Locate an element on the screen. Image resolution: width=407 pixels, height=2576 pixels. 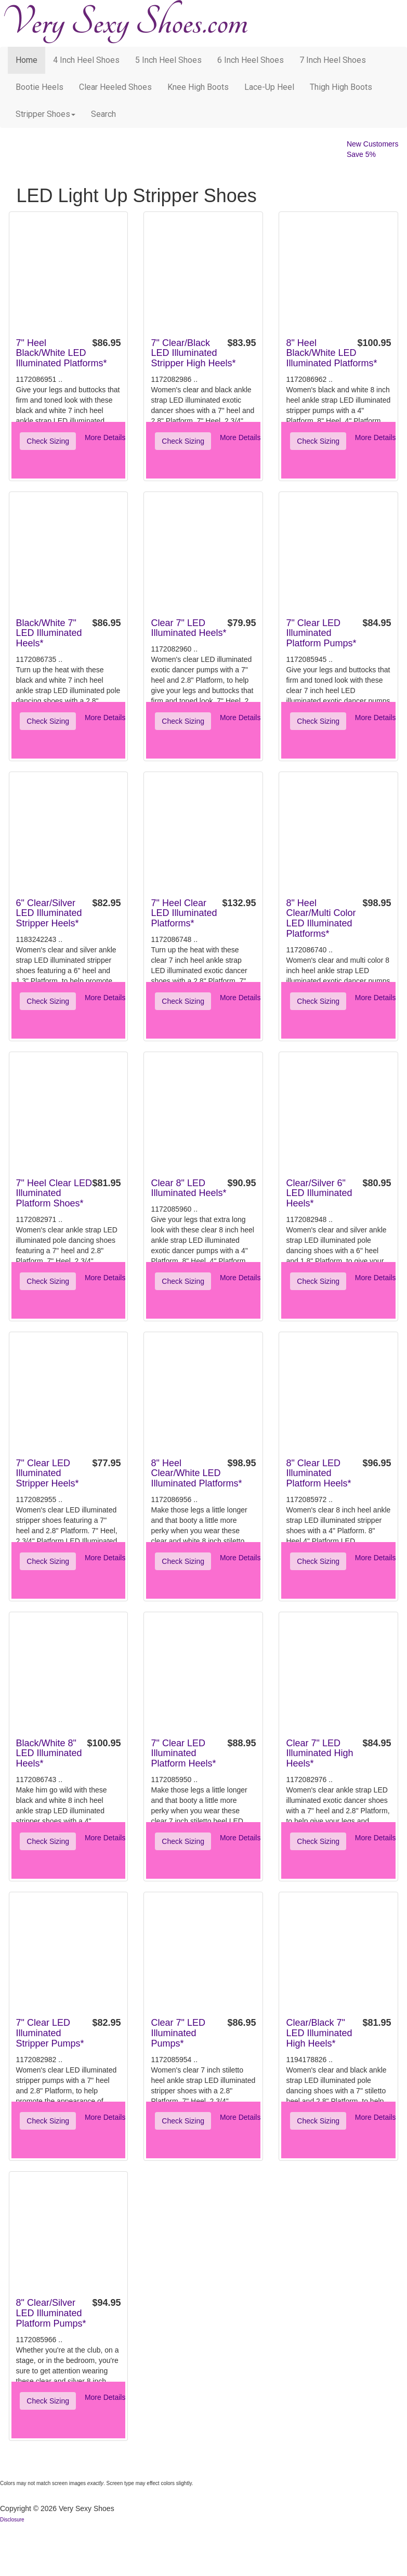
7" Clear LED Illuminated Stripper Heels* is located at coordinates (47, 1473).